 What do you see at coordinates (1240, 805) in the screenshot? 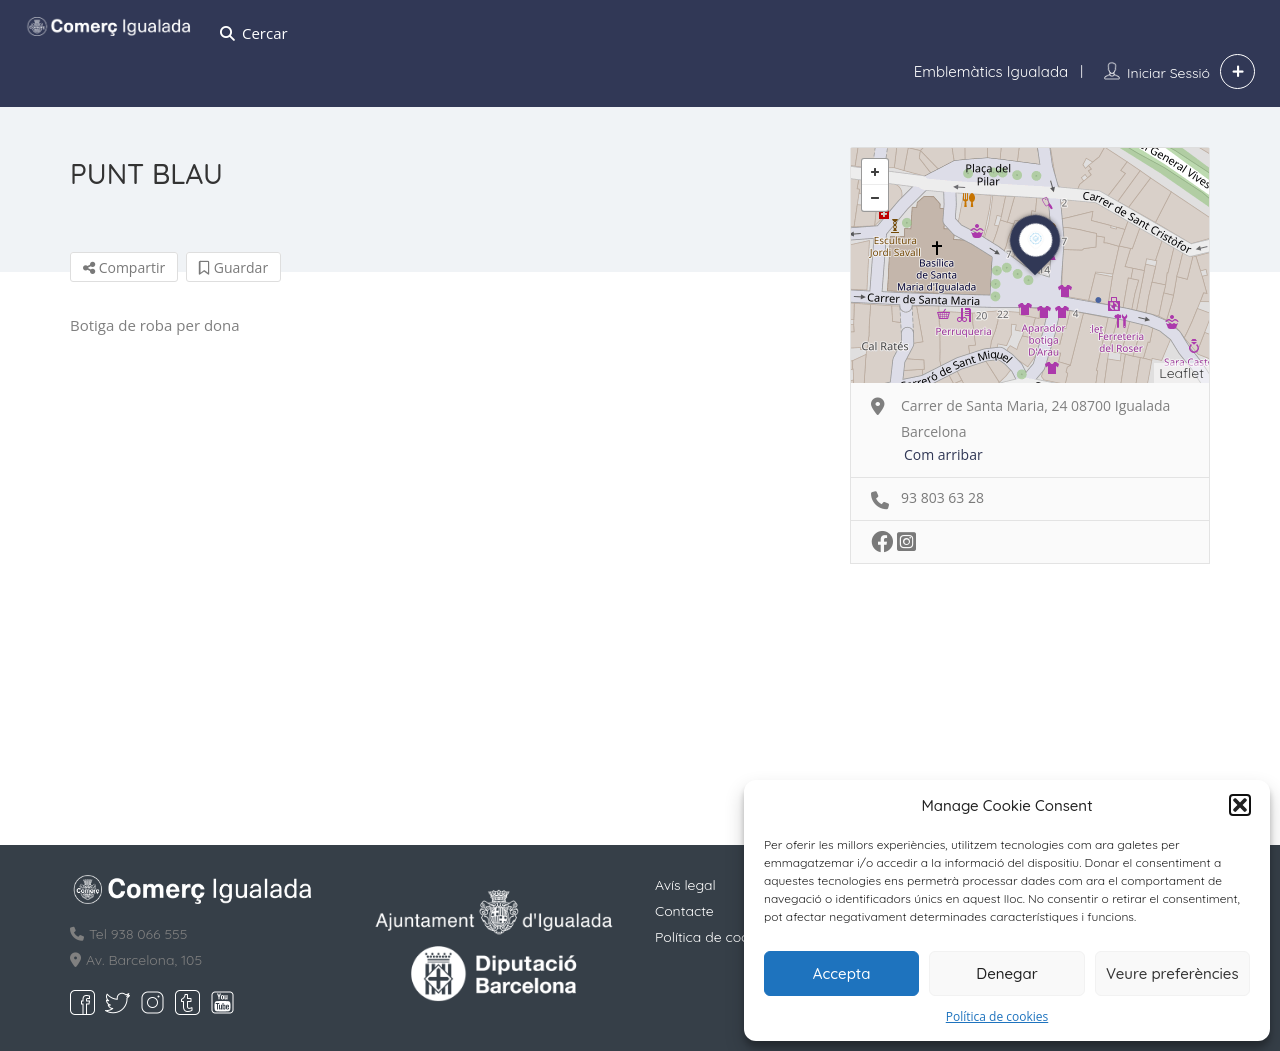
I see `[button]` at bounding box center [1240, 805].